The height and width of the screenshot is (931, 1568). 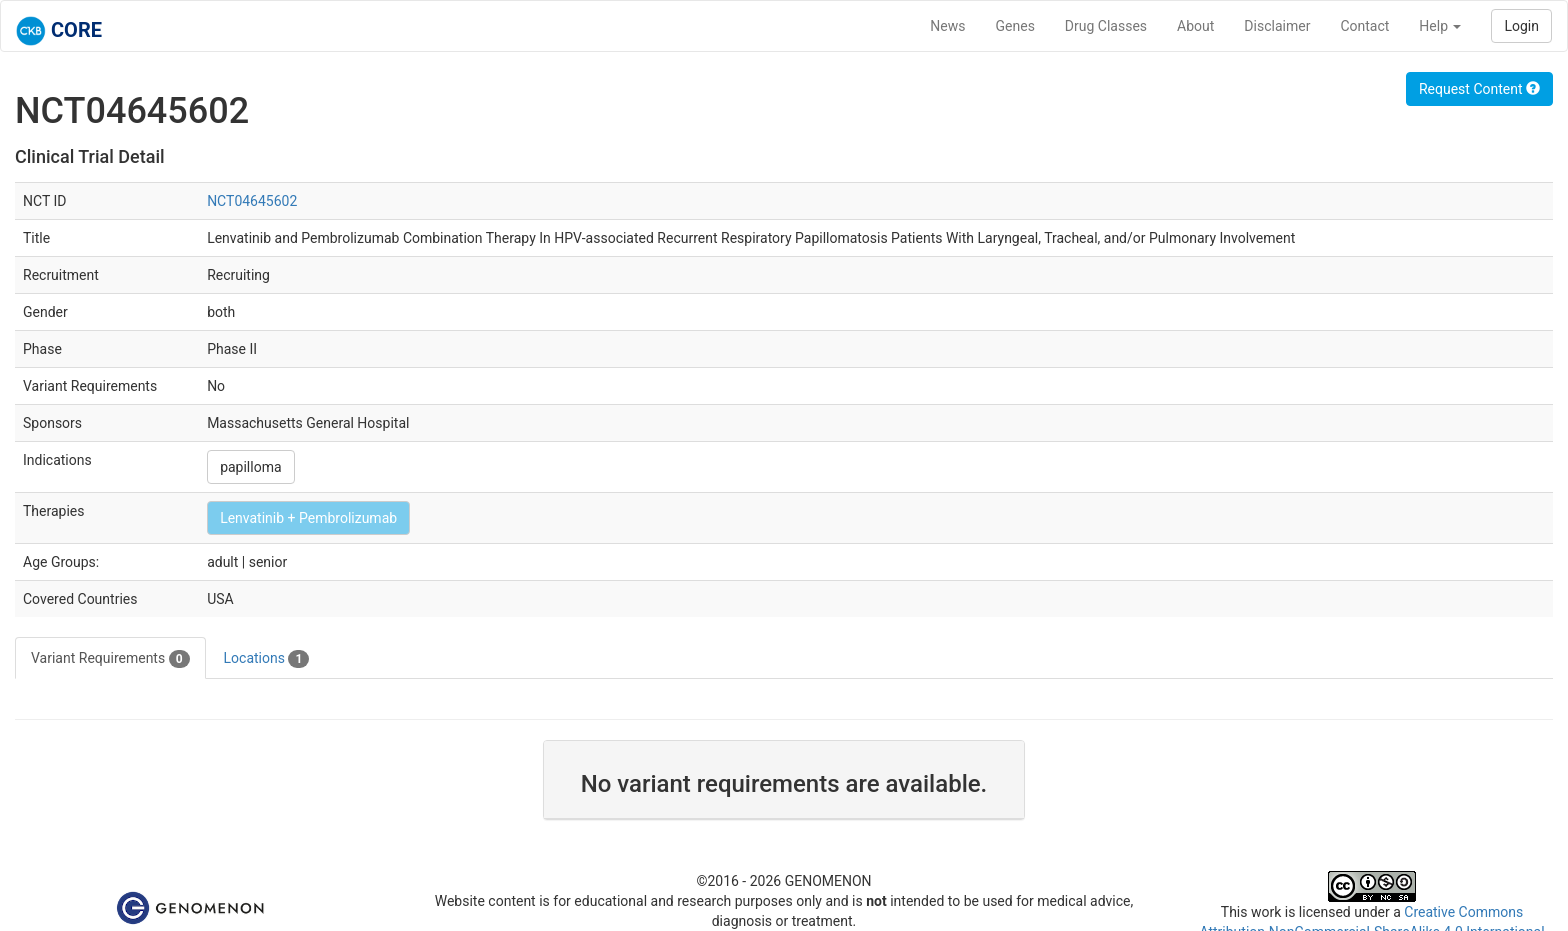 What do you see at coordinates (1364, 26) in the screenshot?
I see `Contact` at bounding box center [1364, 26].